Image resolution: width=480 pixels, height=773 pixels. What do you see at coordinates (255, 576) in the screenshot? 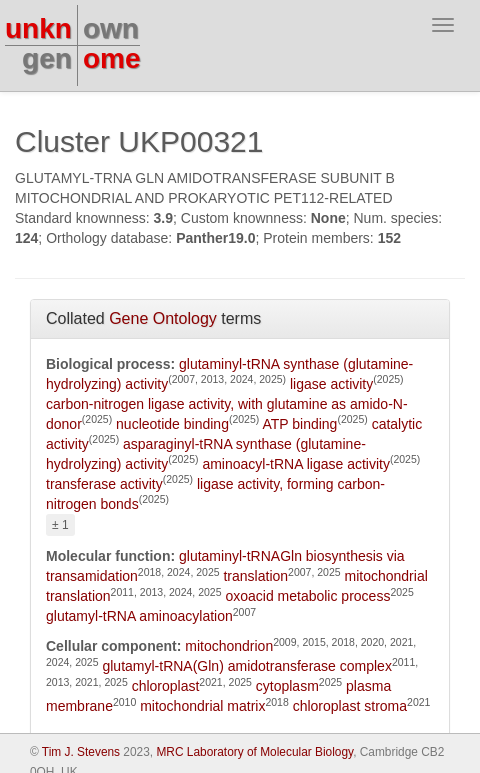
I see `translation` at bounding box center [255, 576].